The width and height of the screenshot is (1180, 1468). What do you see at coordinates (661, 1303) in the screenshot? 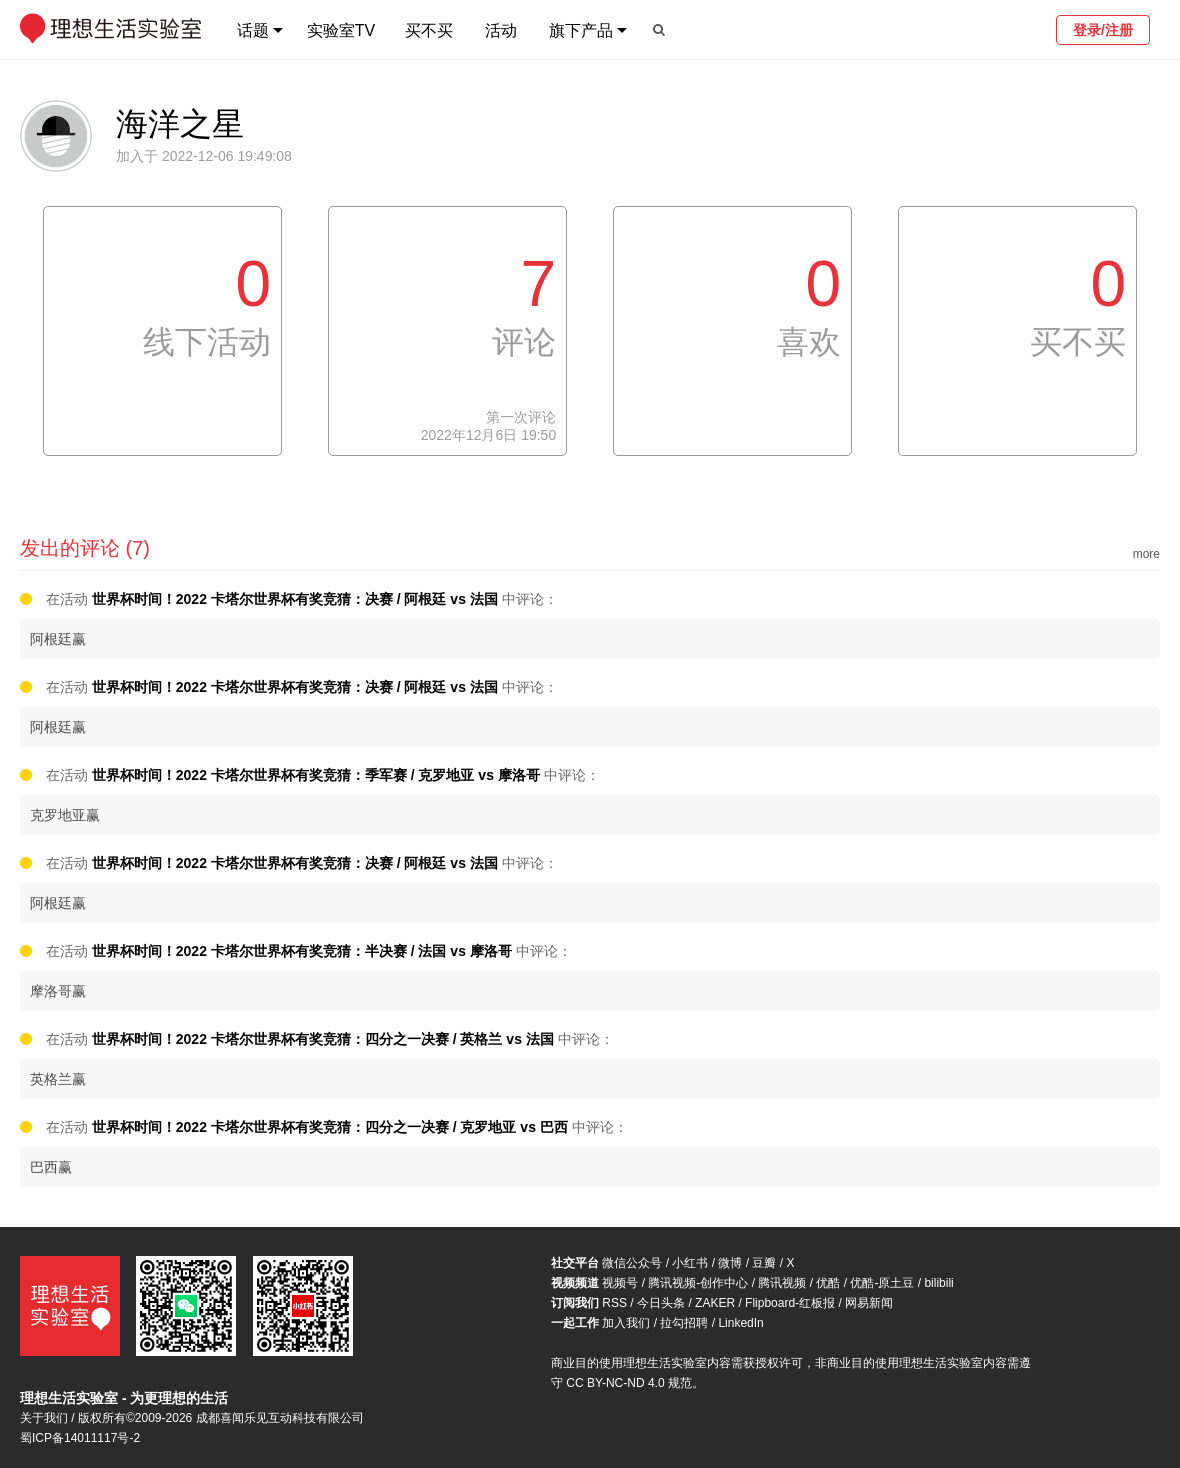
I see `今日头条` at bounding box center [661, 1303].